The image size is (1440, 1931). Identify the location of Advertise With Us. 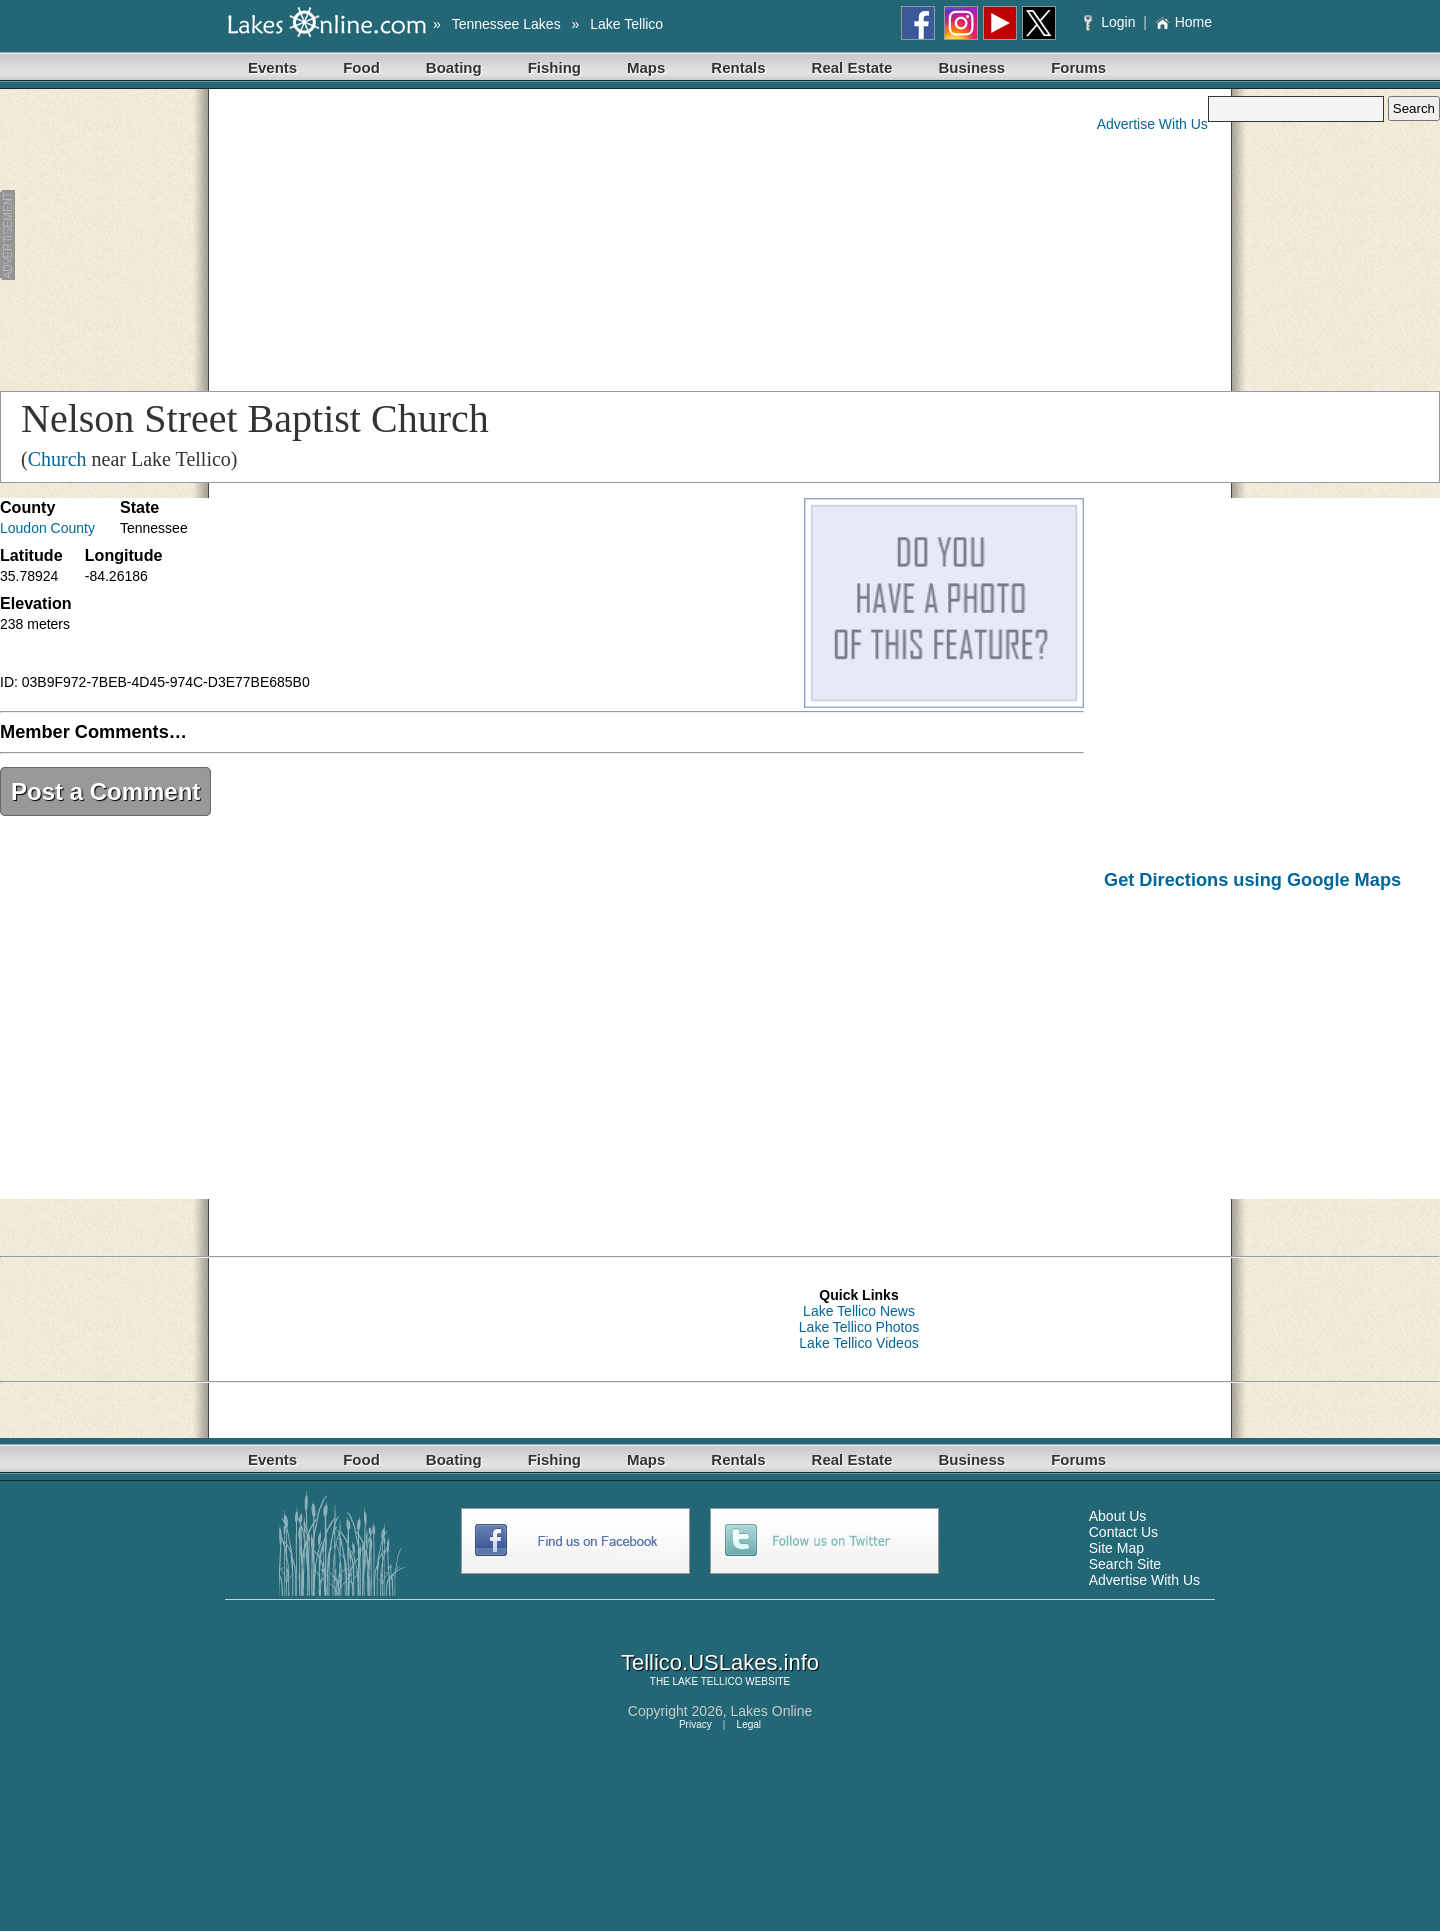
(1152, 124).